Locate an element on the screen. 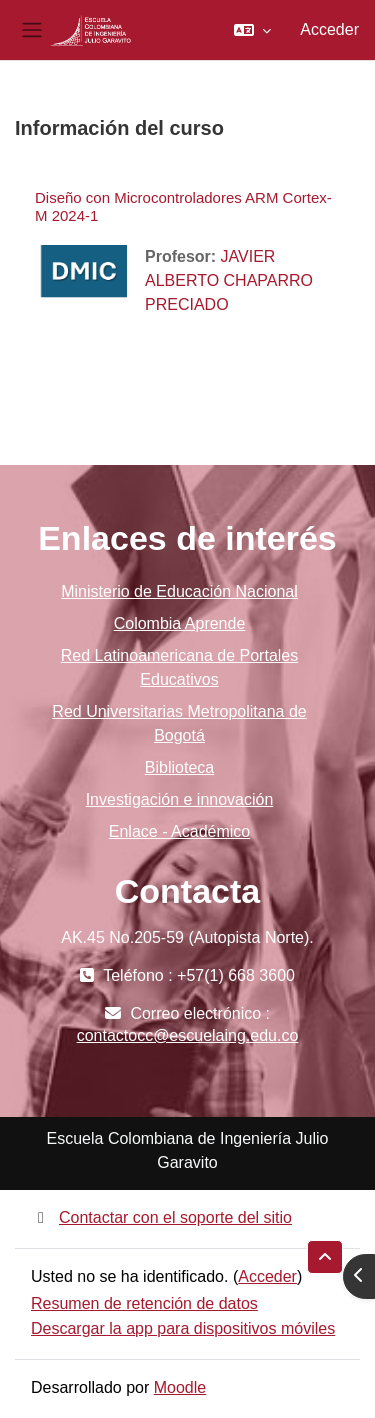 This screenshot has height=1418, width=375. Investigación e innovación is located at coordinates (180, 799).